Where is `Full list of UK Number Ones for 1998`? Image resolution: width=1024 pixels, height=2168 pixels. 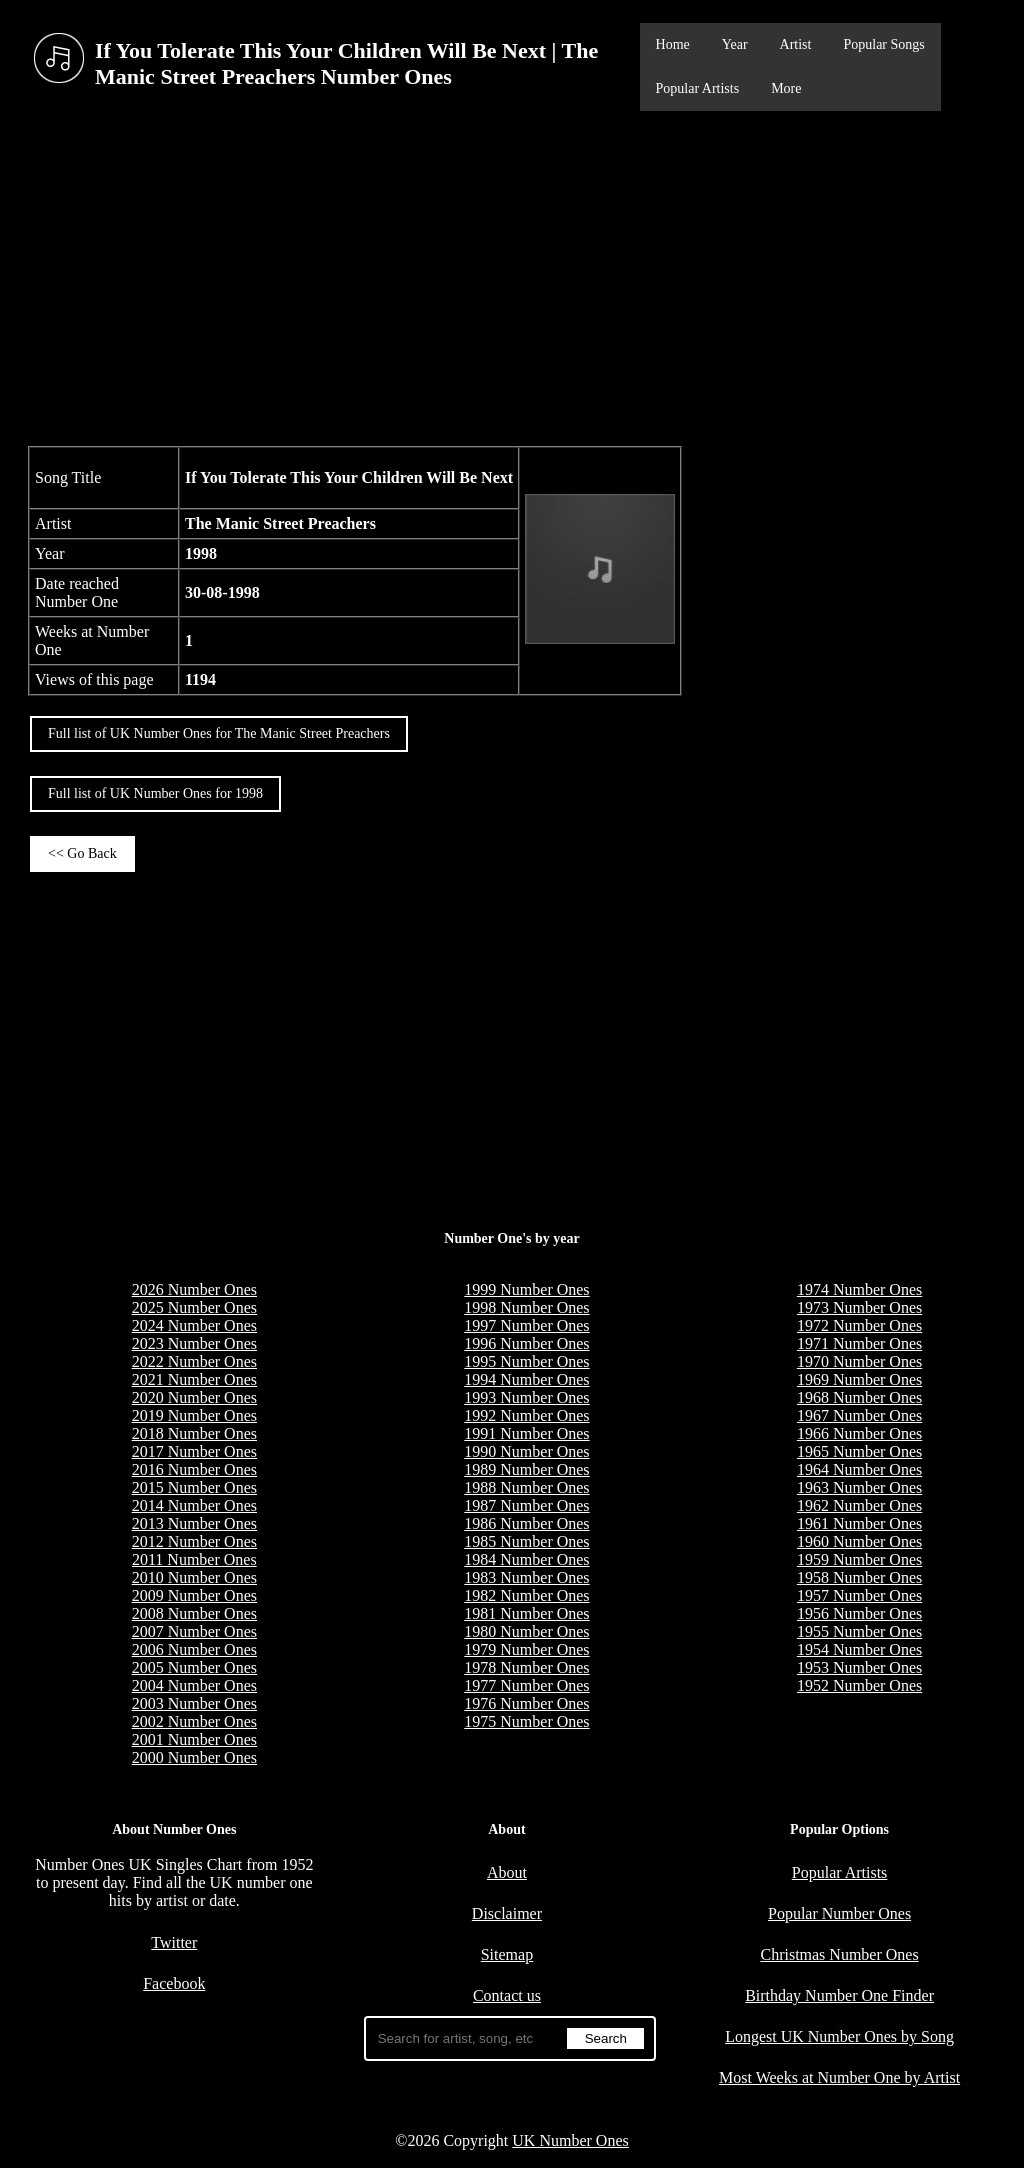 Full list of UK Number Ones for 1998 is located at coordinates (155, 793).